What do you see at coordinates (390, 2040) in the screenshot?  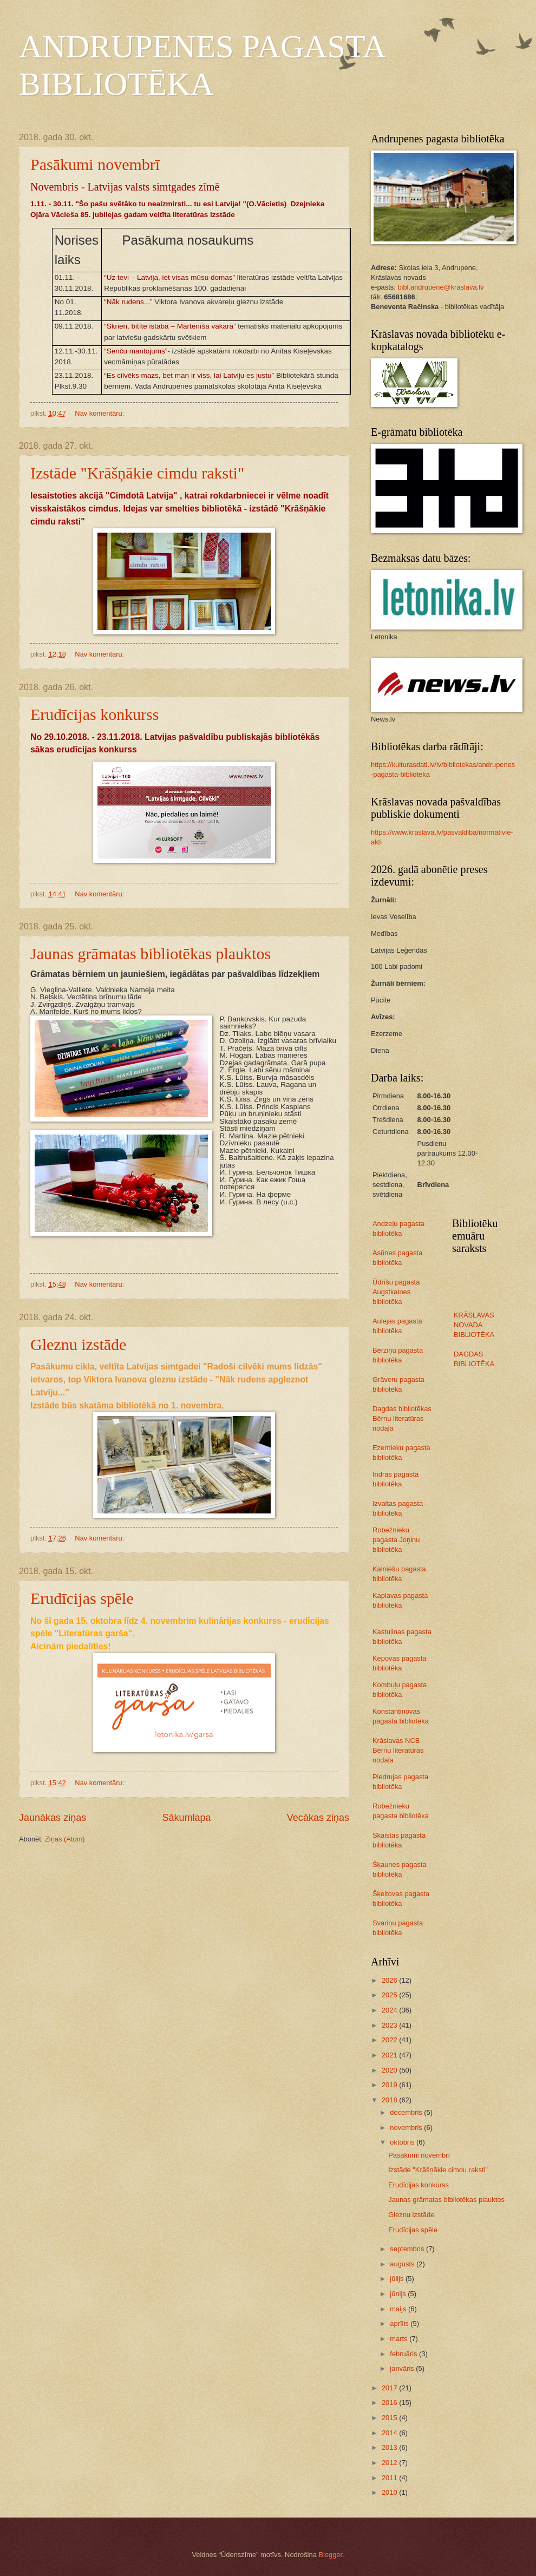 I see `2022` at bounding box center [390, 2040].